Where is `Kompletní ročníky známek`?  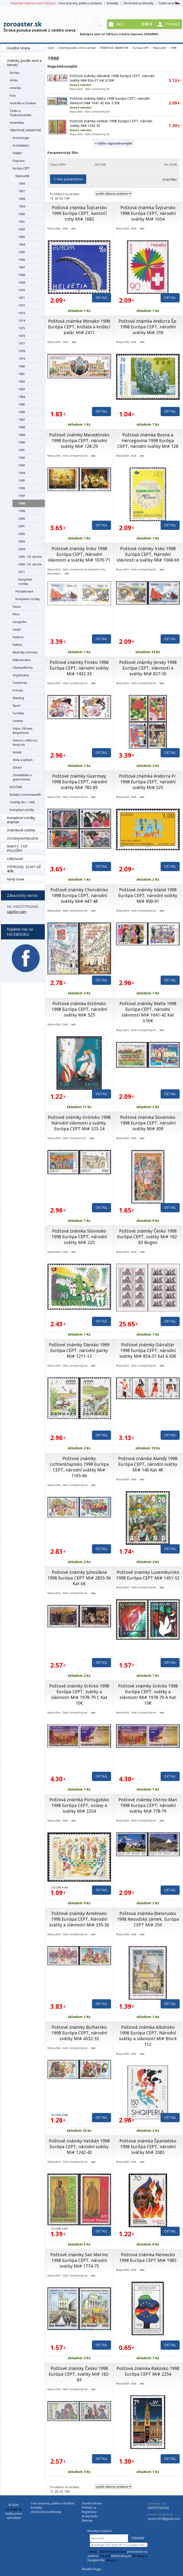
Kompletní ročníky známek is located at coordinates (21, 819).